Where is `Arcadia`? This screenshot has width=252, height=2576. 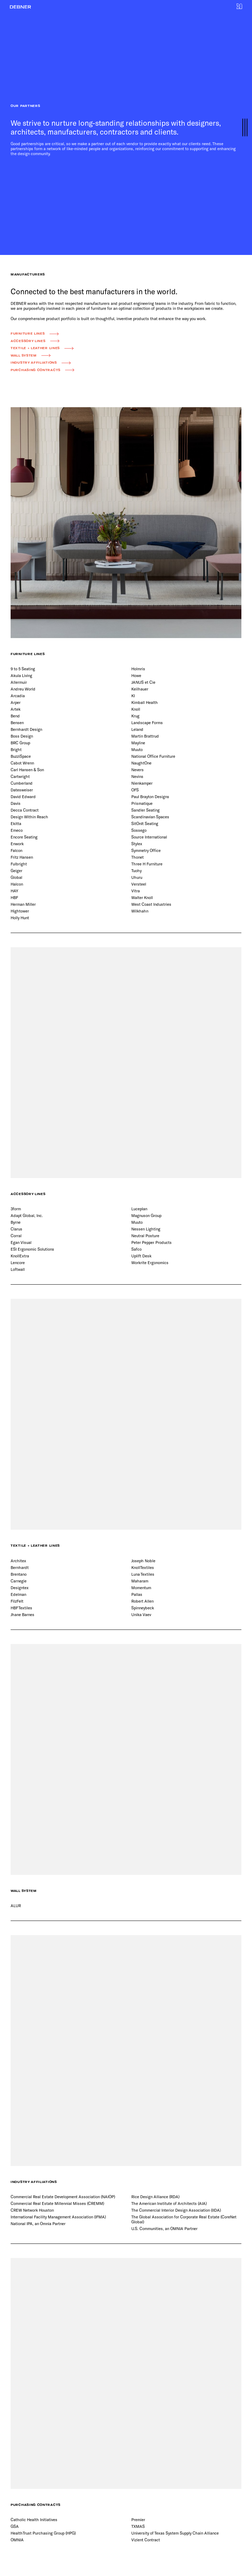
Arcadia is located at coordinates (18, 695).